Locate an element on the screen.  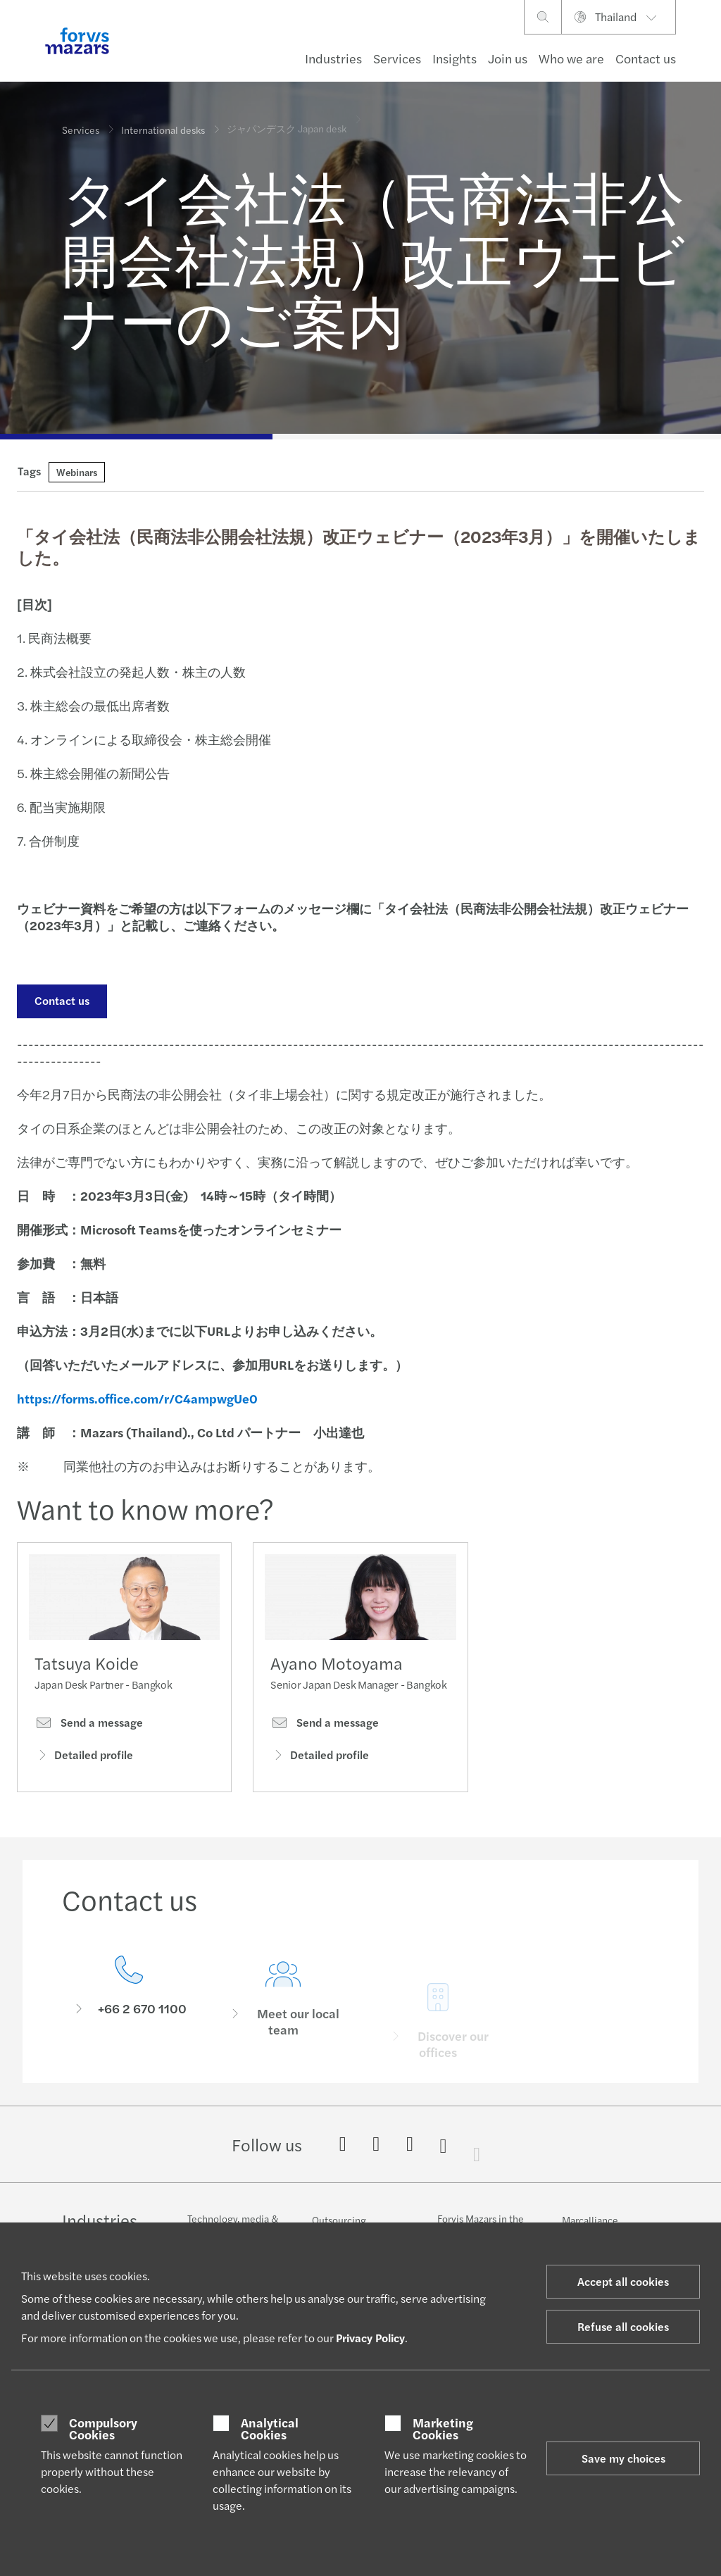
Who we are is located at coordinates (571, 58).